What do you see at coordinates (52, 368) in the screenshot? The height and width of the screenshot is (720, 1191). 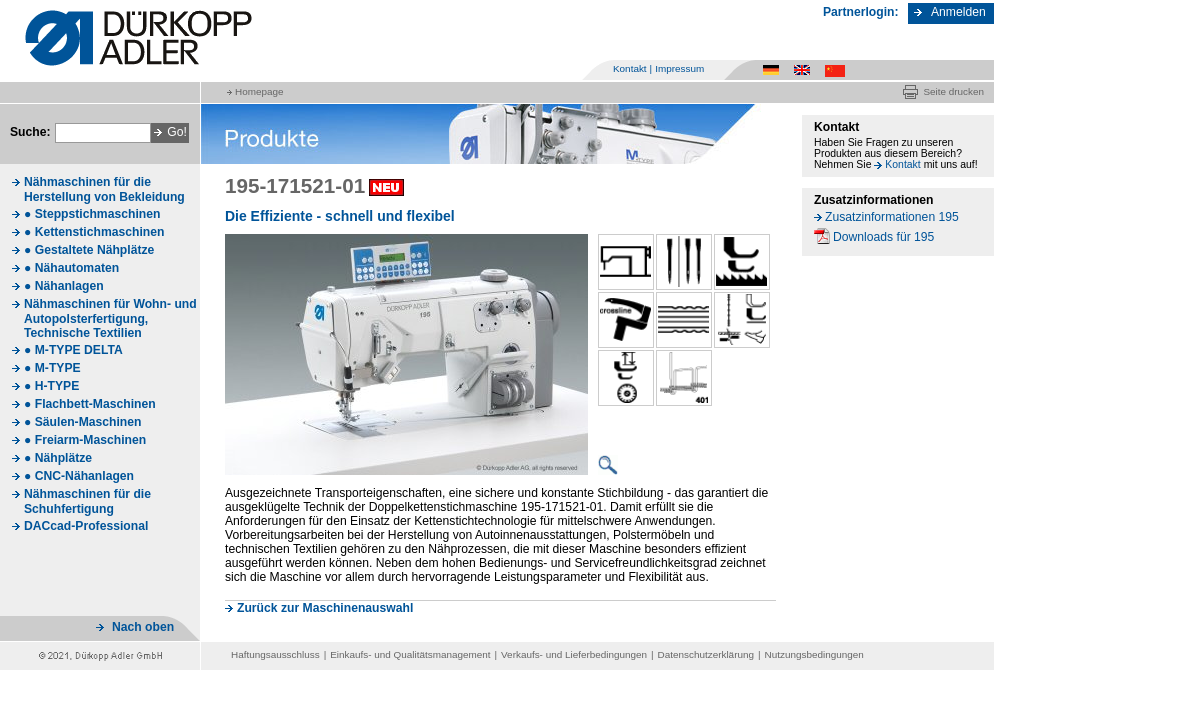 I see `● M-TYPE` at bounding box center [52, 368].